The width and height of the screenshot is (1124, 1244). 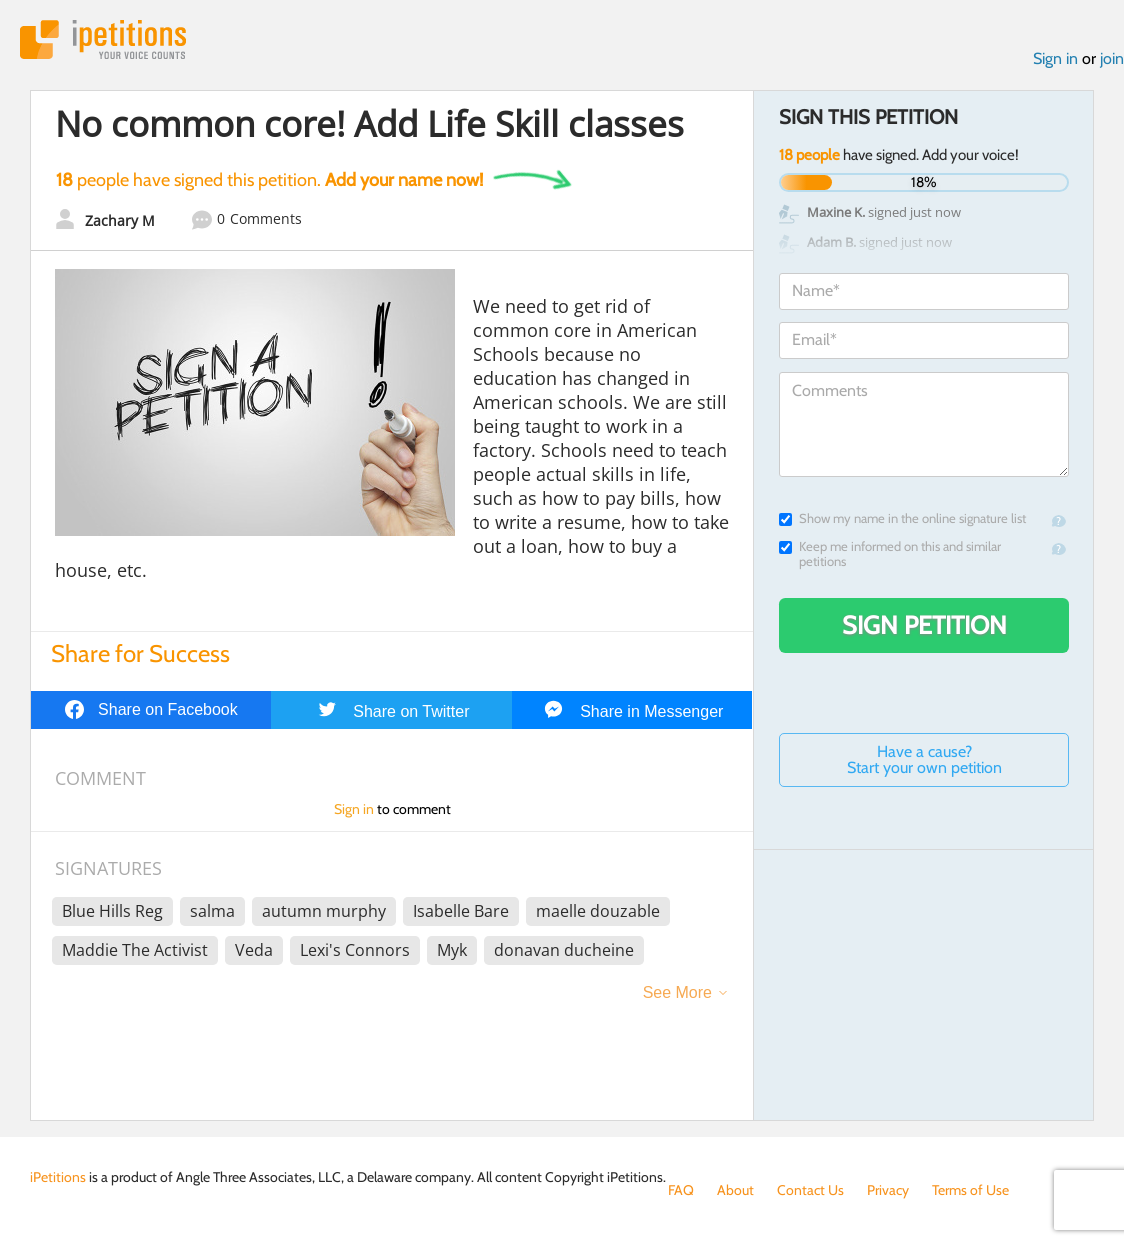 I want to click on Sign in, so click(x=1055, y=58).